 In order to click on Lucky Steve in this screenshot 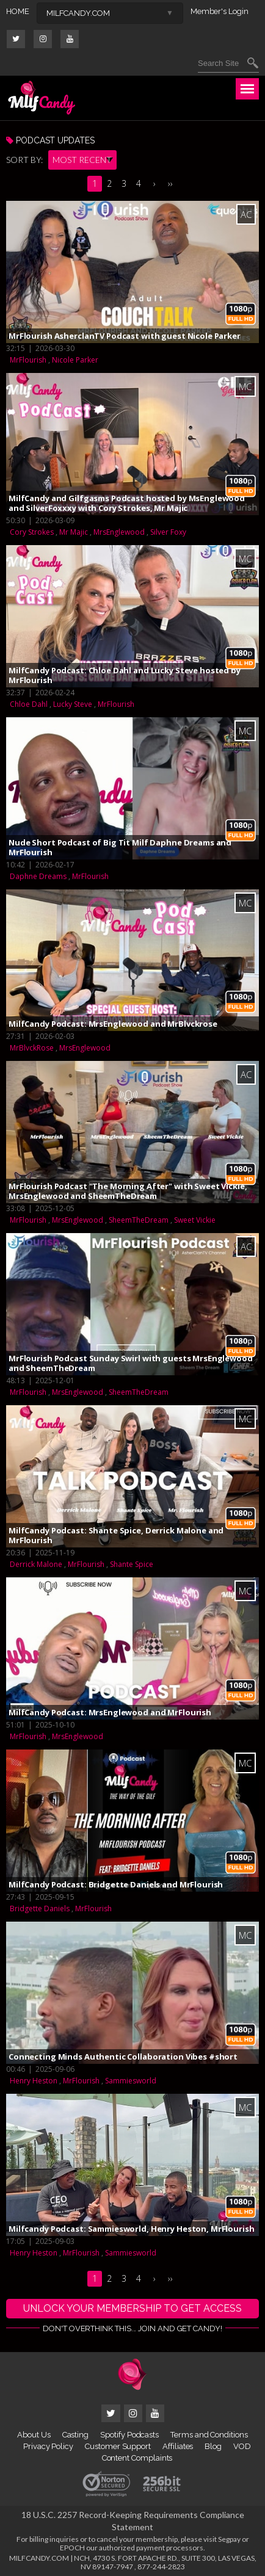, I will do `click(72, 704)`.